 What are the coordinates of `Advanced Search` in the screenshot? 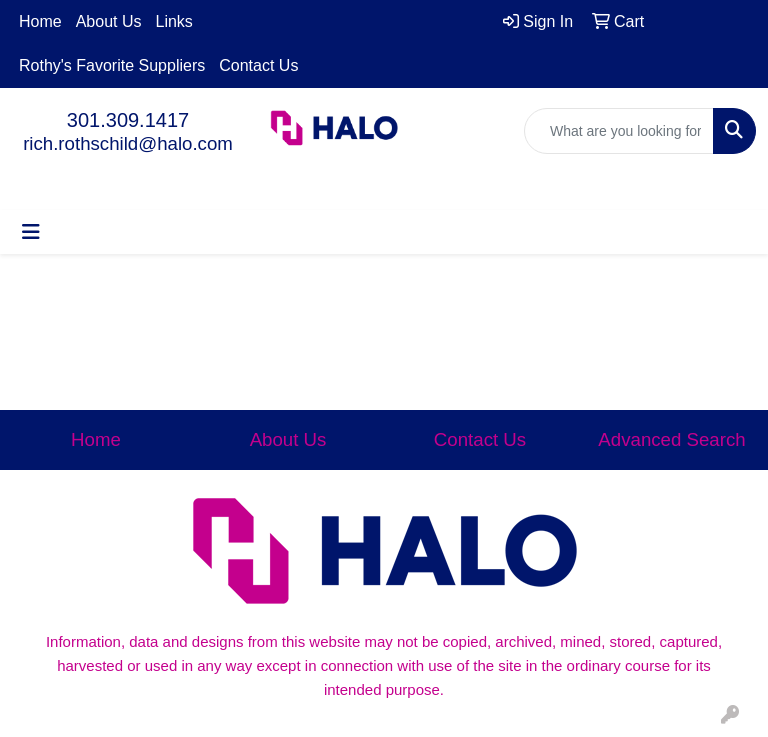 It's located at (671, 439).